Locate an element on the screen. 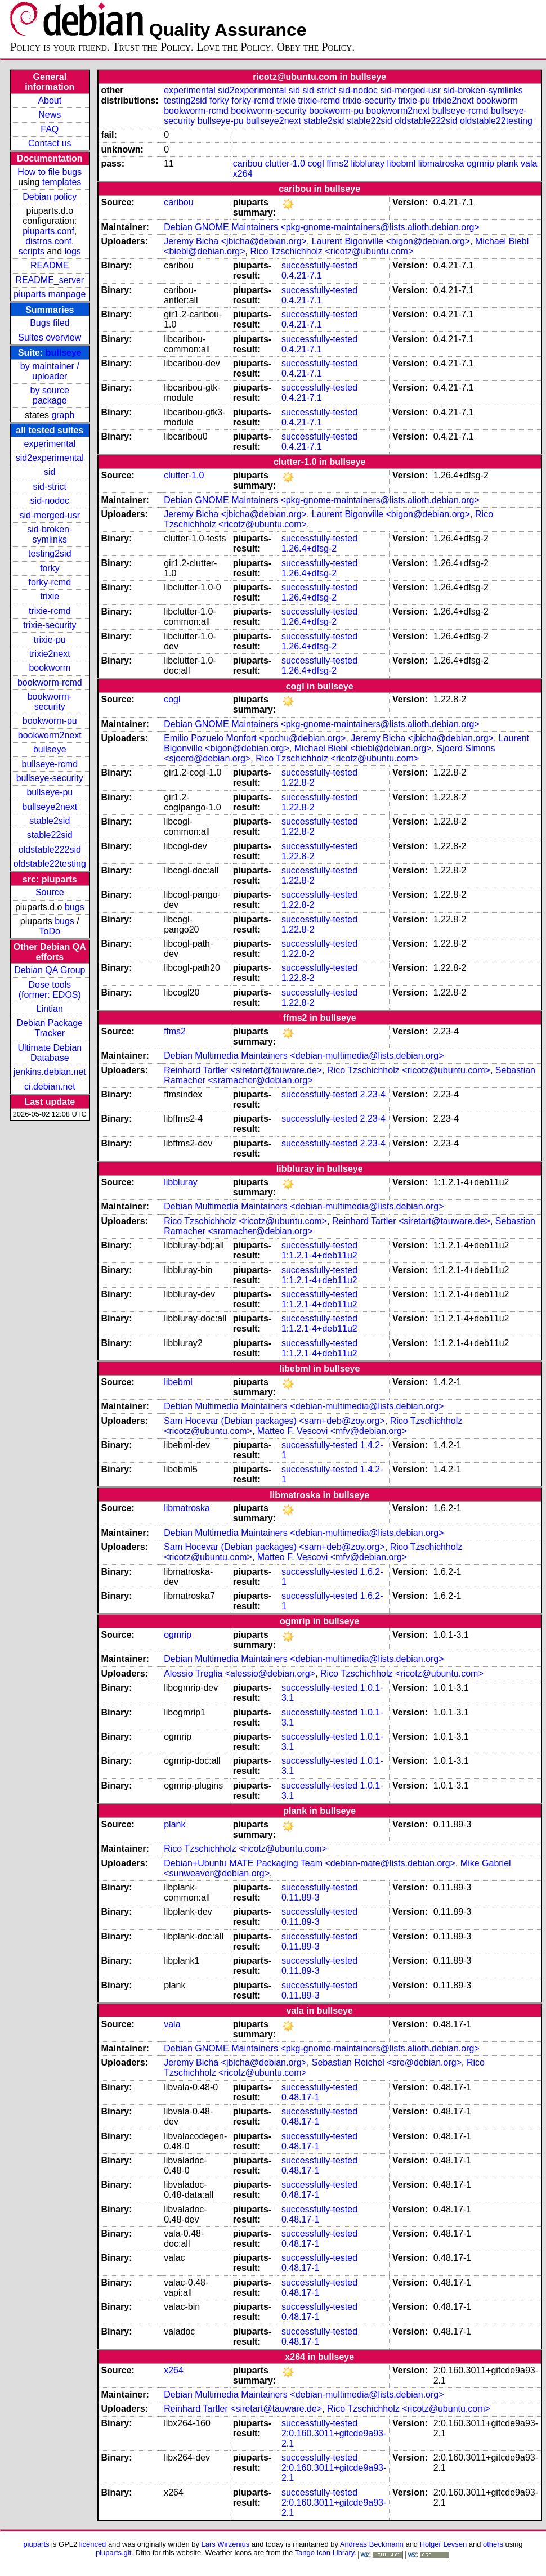 This screenshot has width=546, height=2576. piuparts is located at coordinates (36, 2544).